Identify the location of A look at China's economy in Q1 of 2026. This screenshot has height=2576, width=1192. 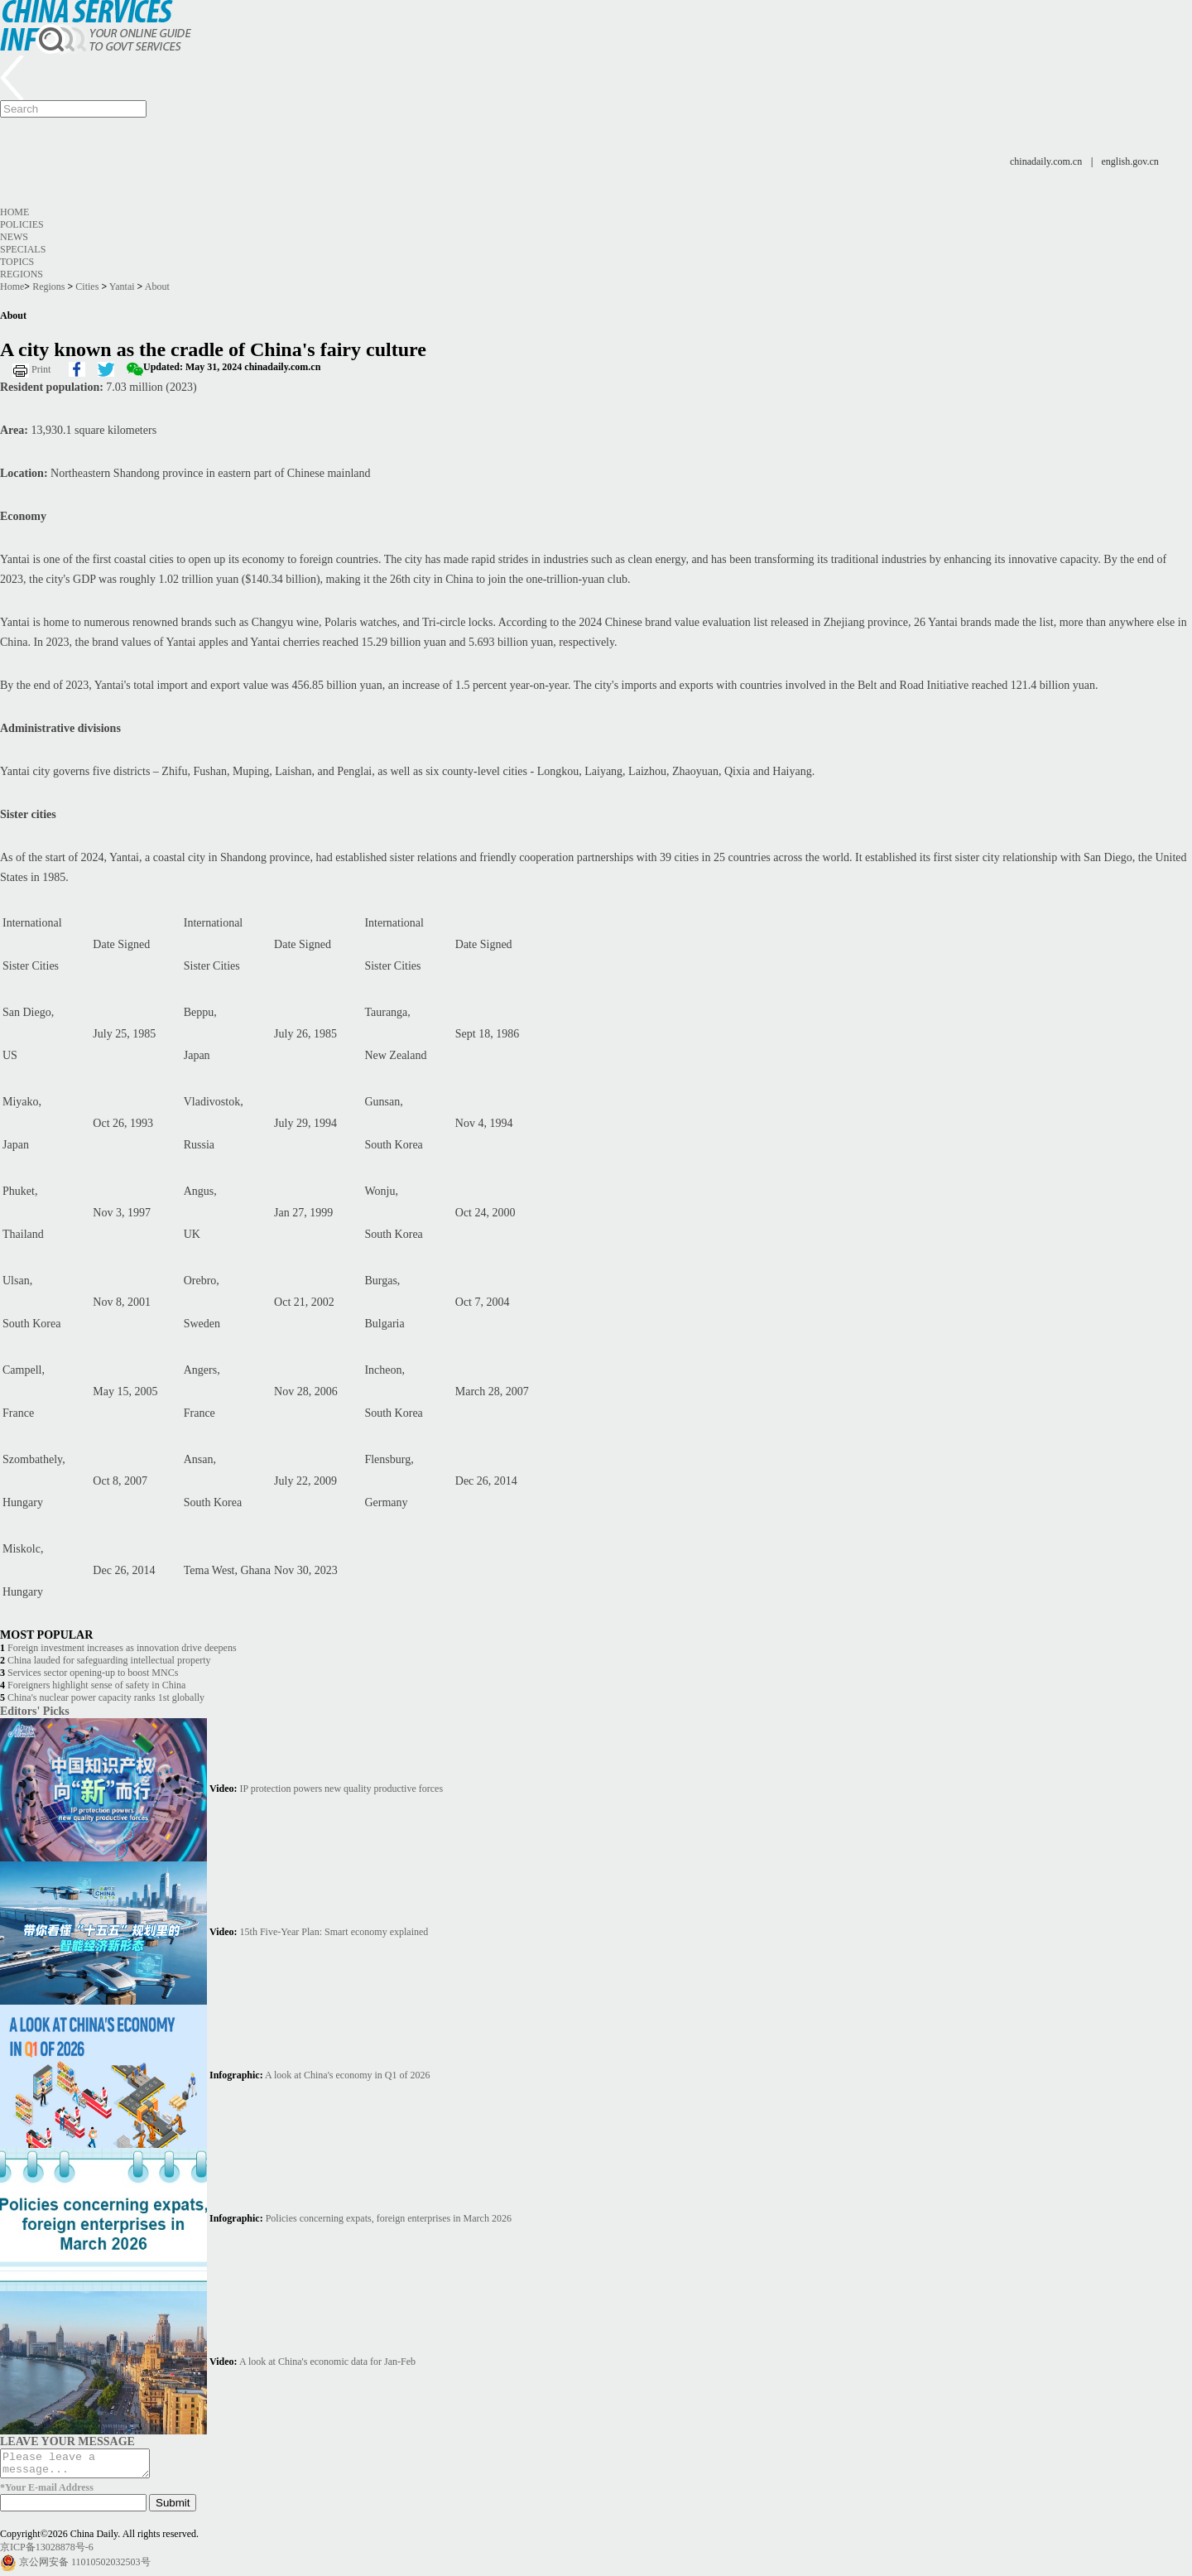
(347, 2075).